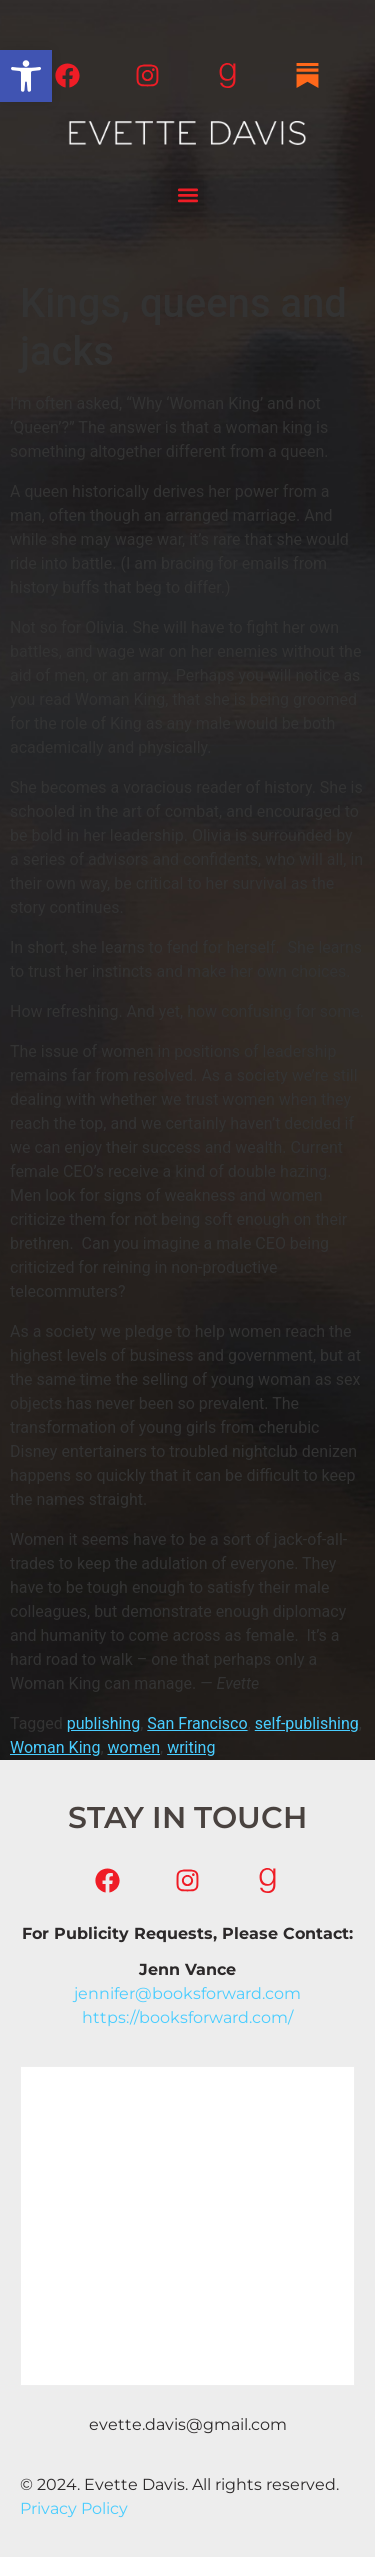 The image size is (375, 2557). I want to click on Privacy Policy, so click(74, 2508).